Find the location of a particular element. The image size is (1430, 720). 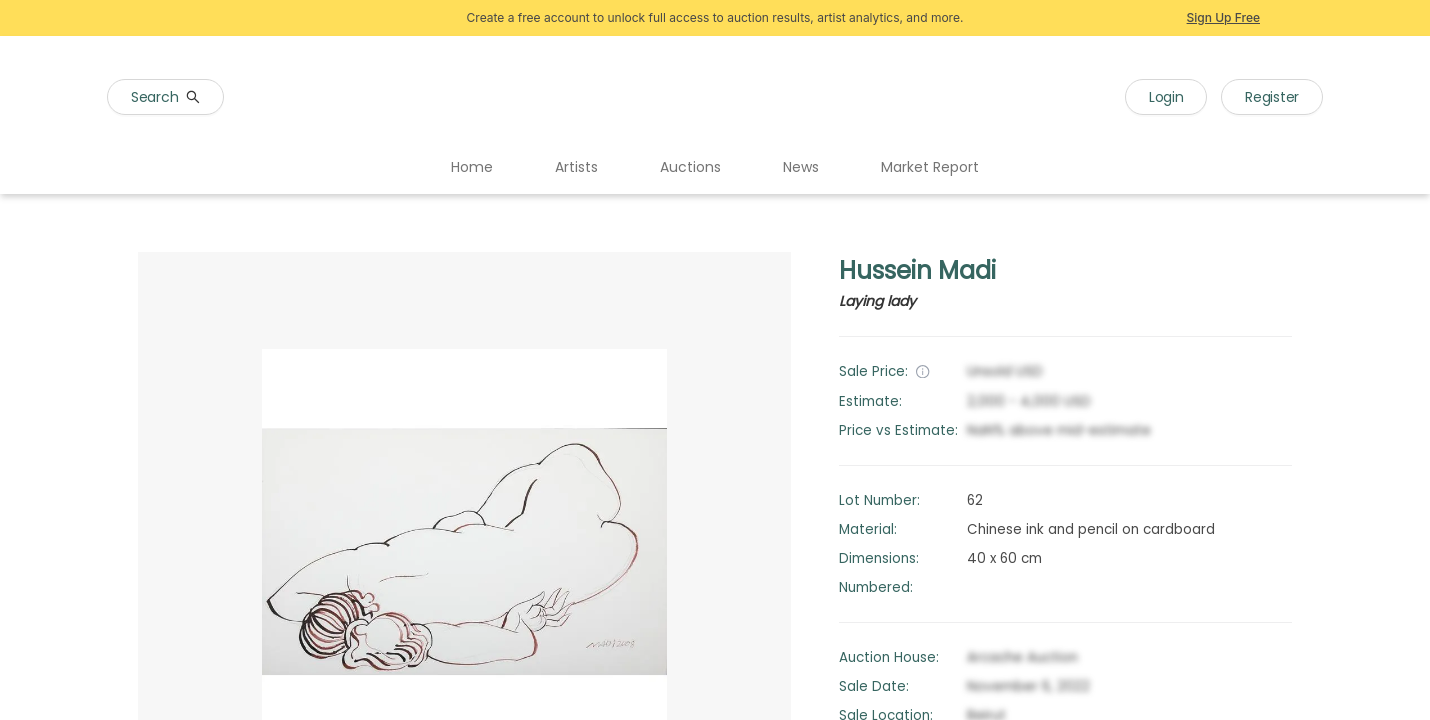

[menu] is located at coordinates (715, 168).